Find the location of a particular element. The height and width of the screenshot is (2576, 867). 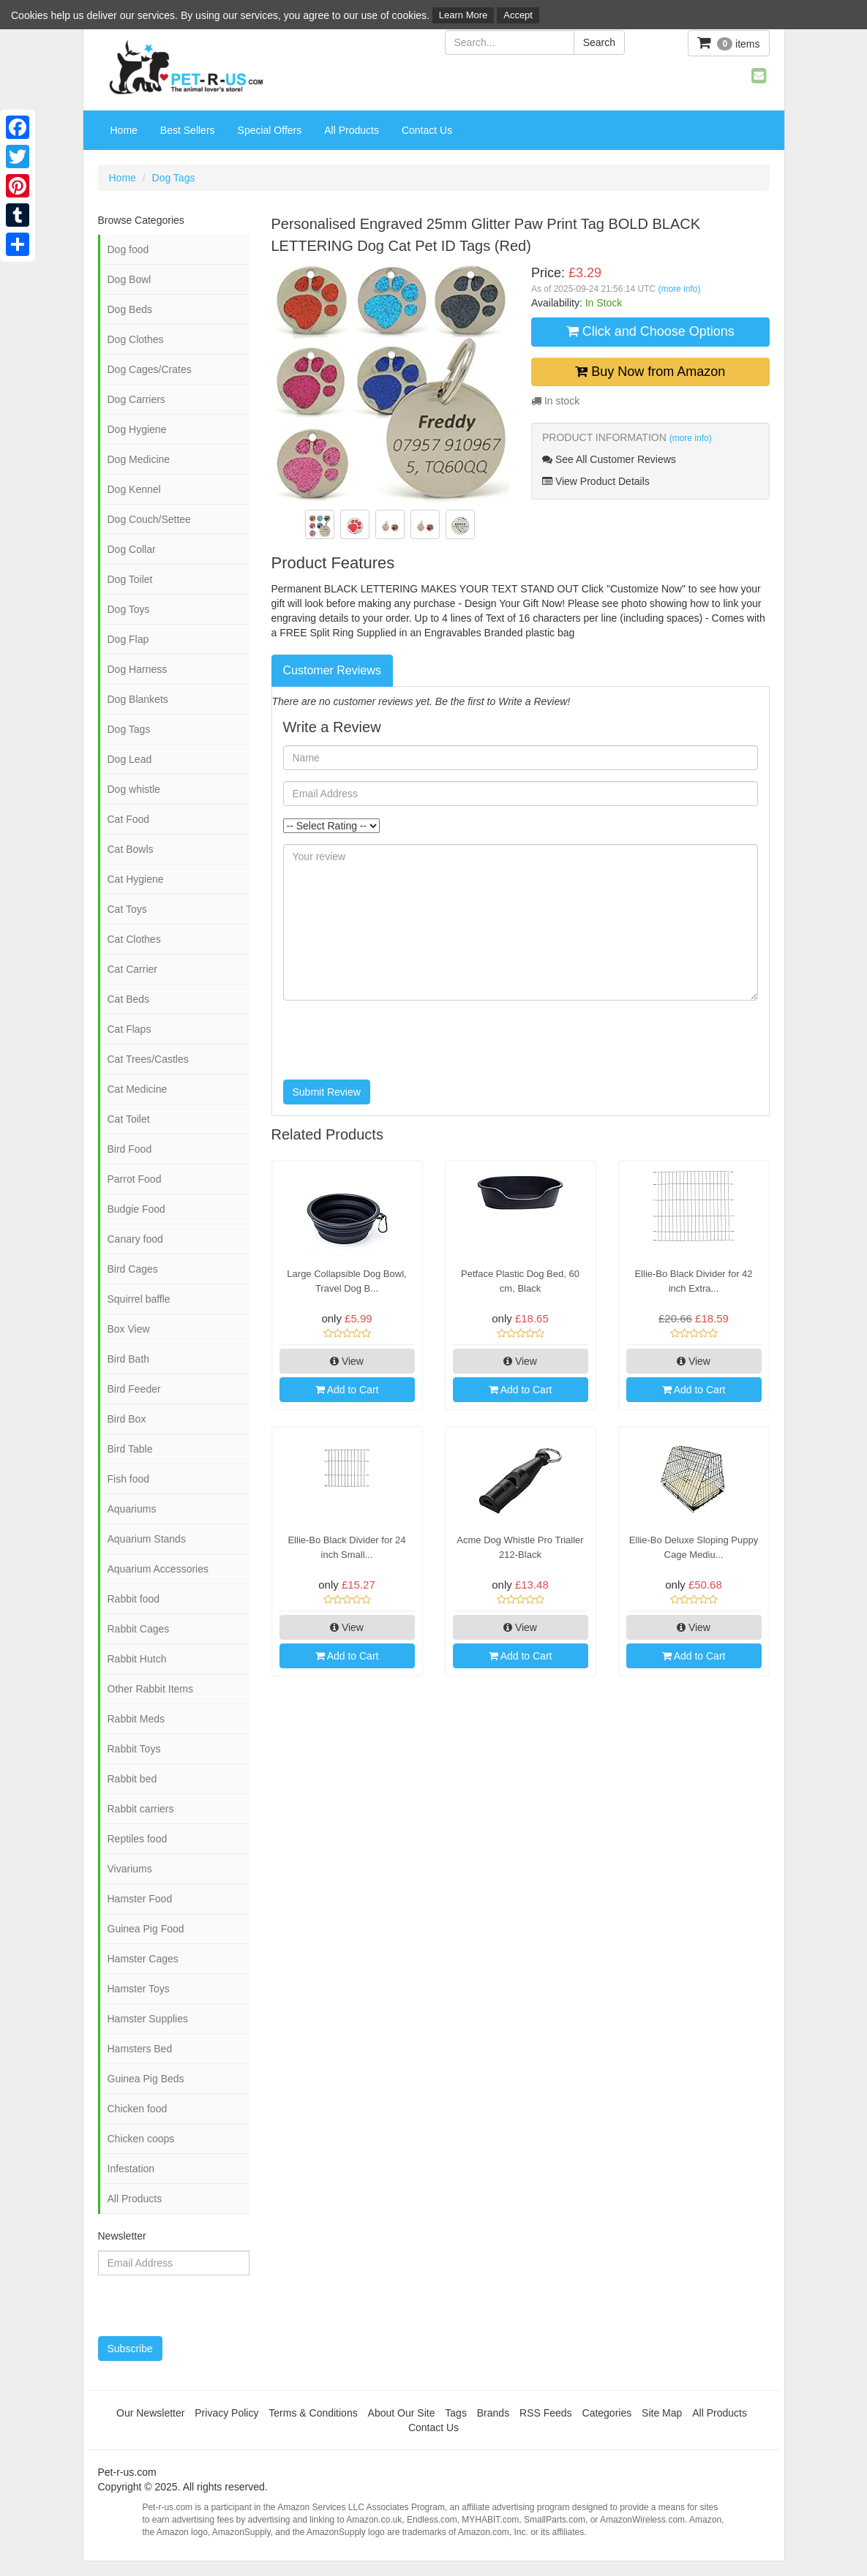

Dog Hygiene is located at coordinates (137, 429).